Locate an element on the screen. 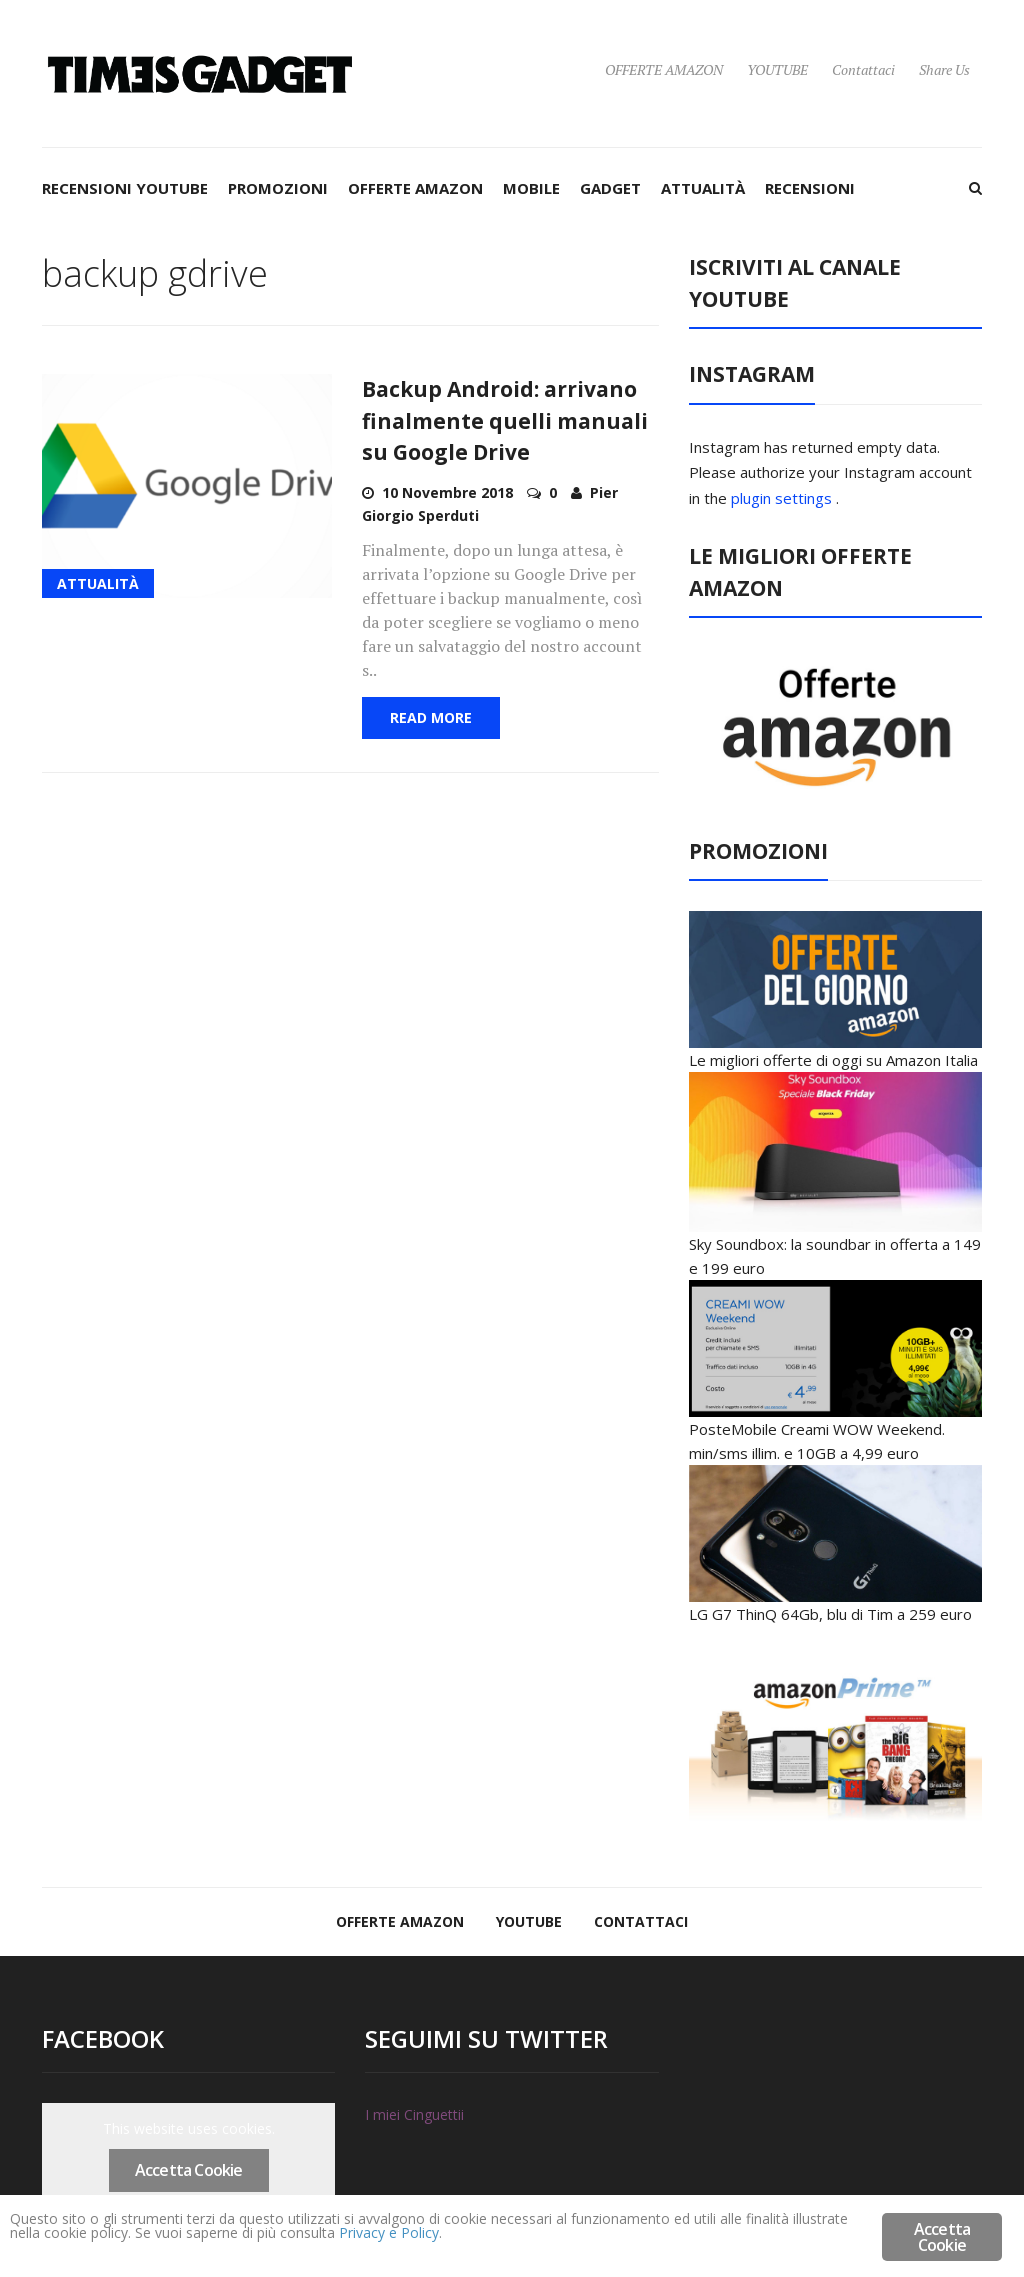 The image size is (1024, 2277). Contattaci is located at coordinates (863, 69).